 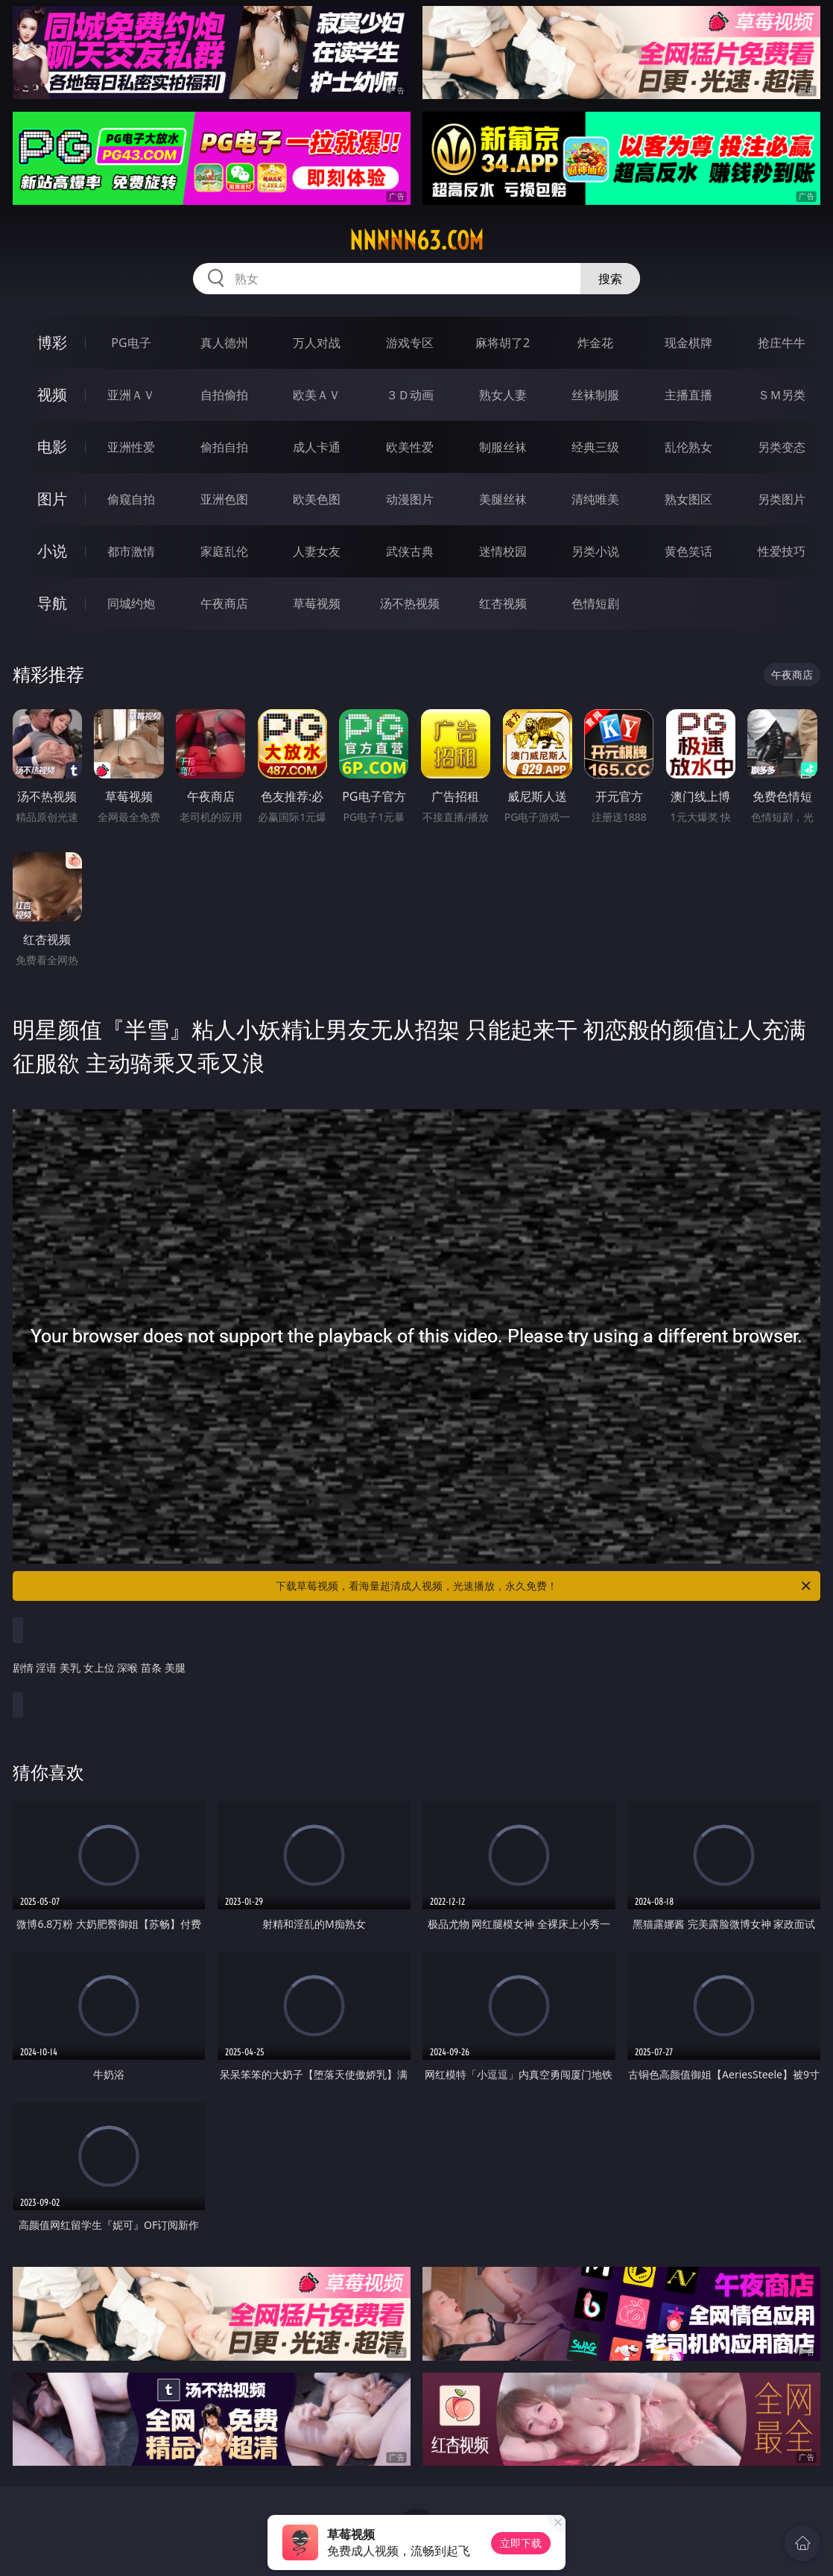 I want to click on 熟女图区, so click(x=688, y=499).